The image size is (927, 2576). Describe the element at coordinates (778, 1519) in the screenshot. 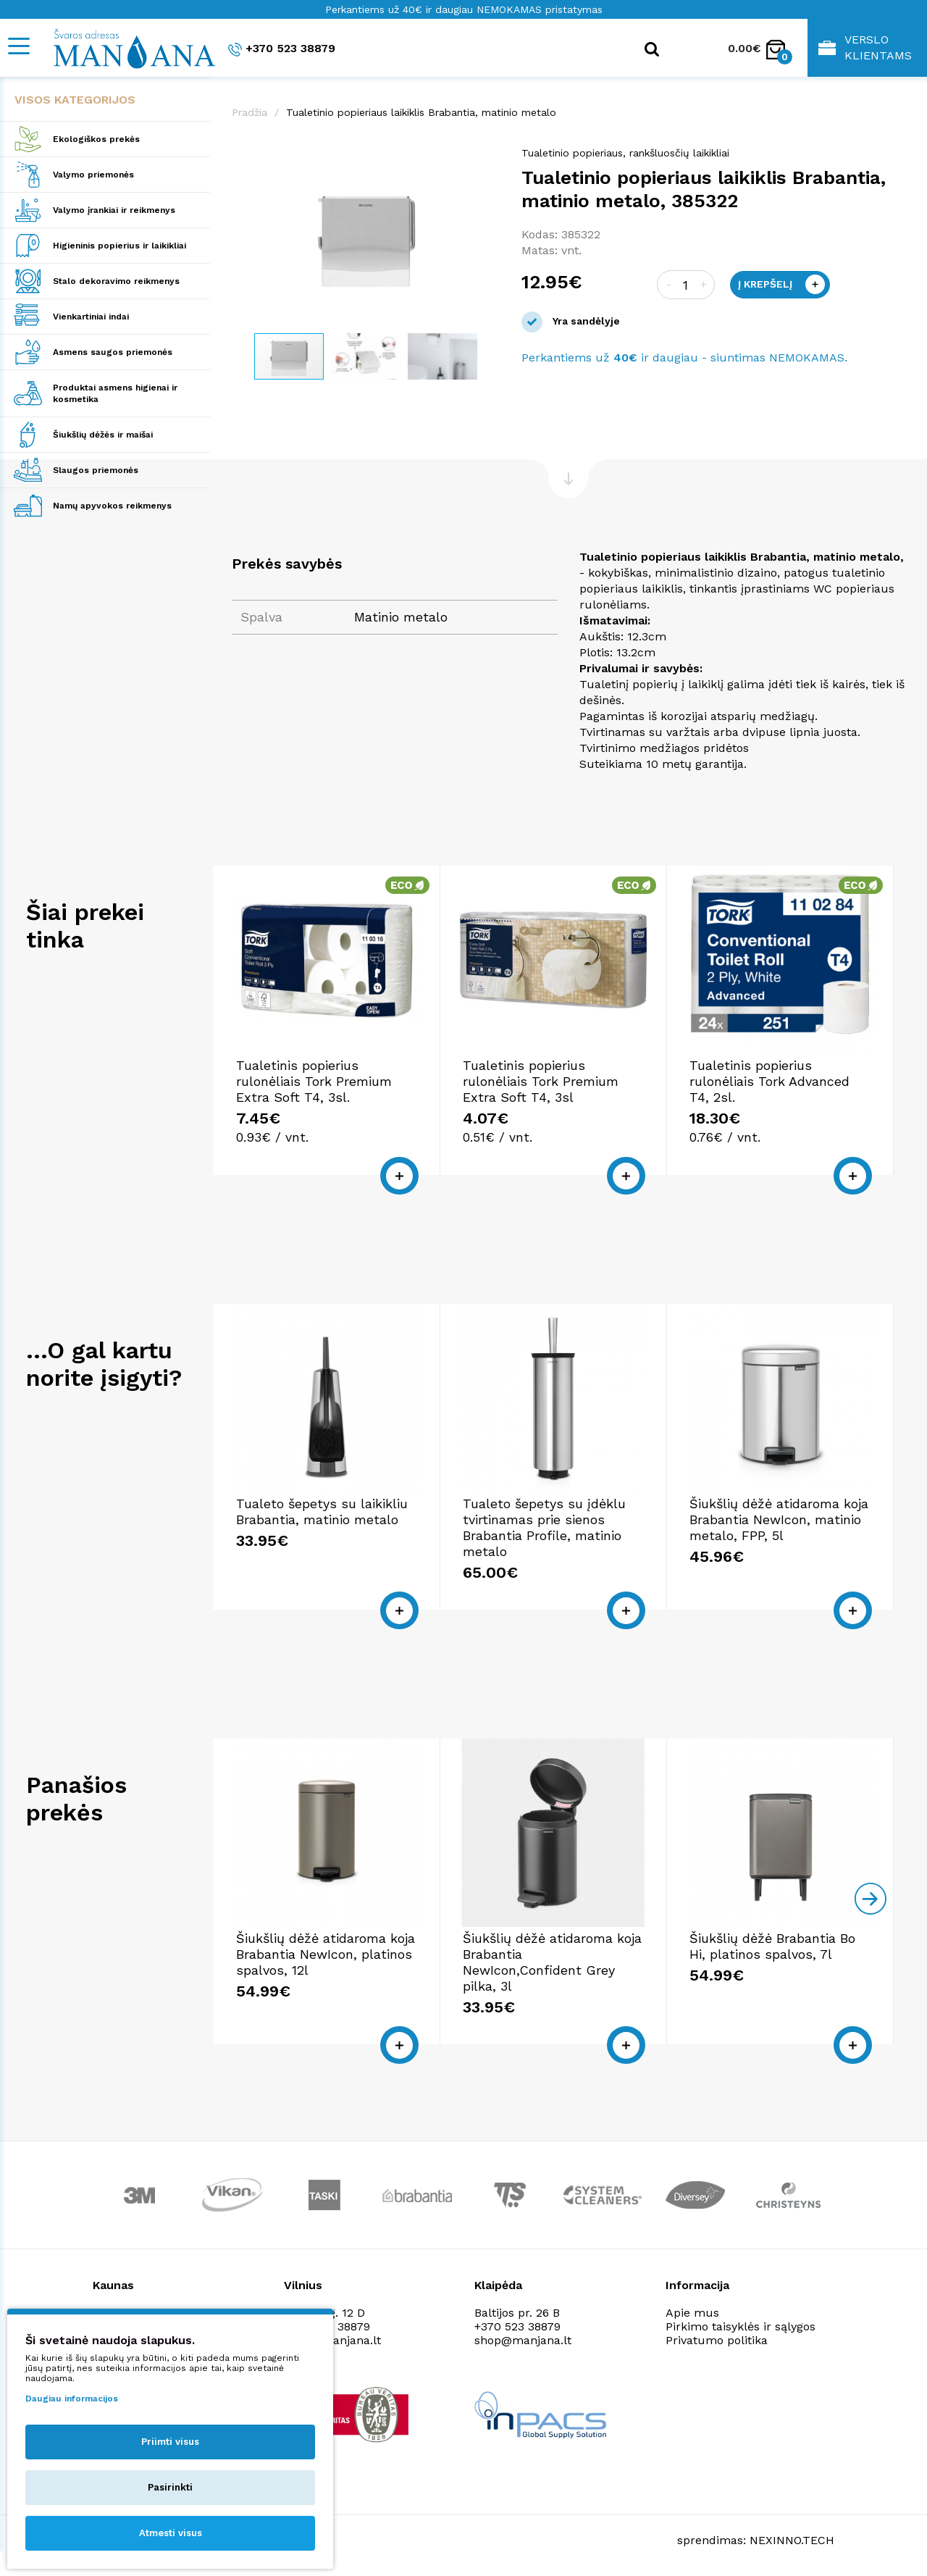

I see `Šiukšlių dėžė atidaroma koja Brabantia NewIcon, matinio metalo, FPP, 5l` at that location.